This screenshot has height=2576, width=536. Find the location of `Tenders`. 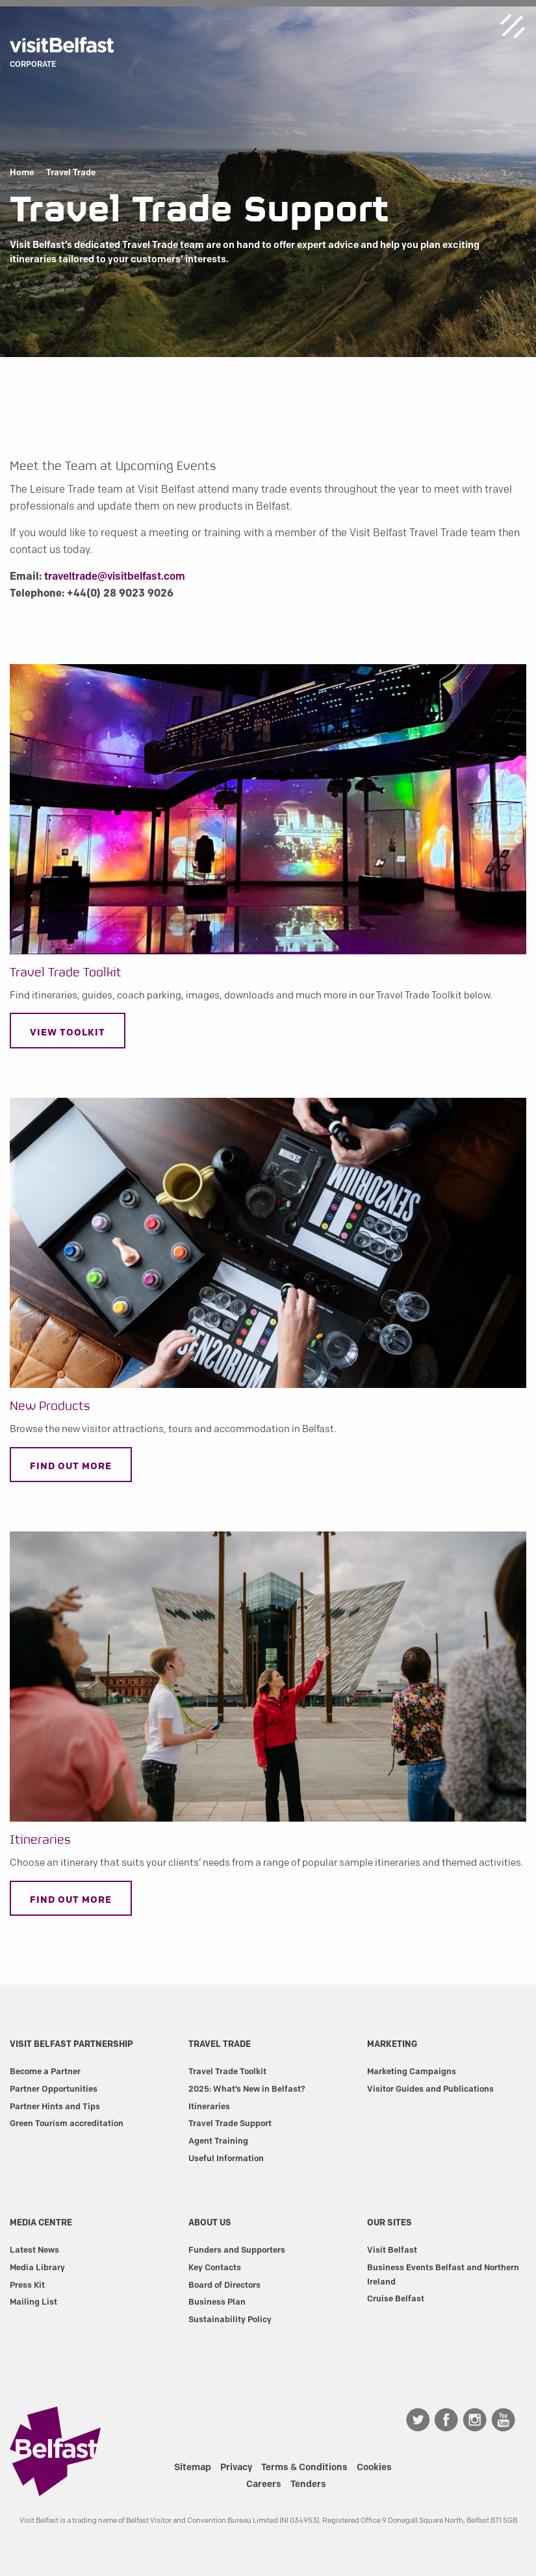

Tenders is located at coordinates (308, 2484).